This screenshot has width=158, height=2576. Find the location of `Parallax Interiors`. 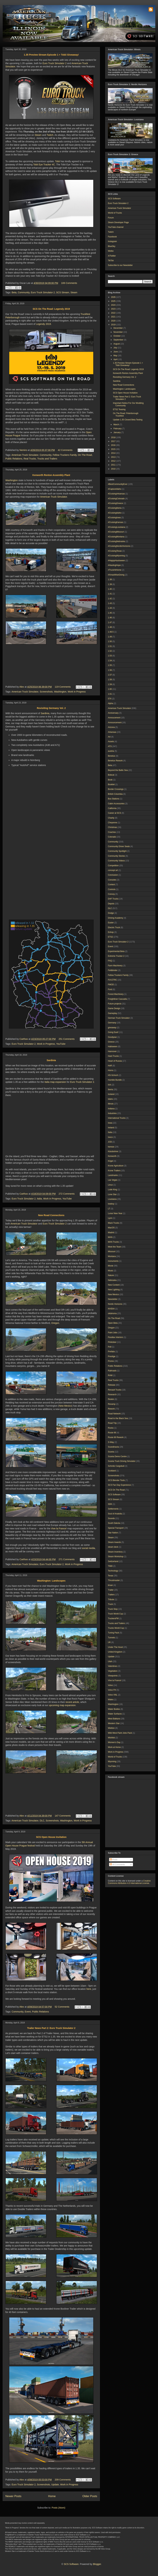

Parallax Interiors is located at coordinates (115, 1337).